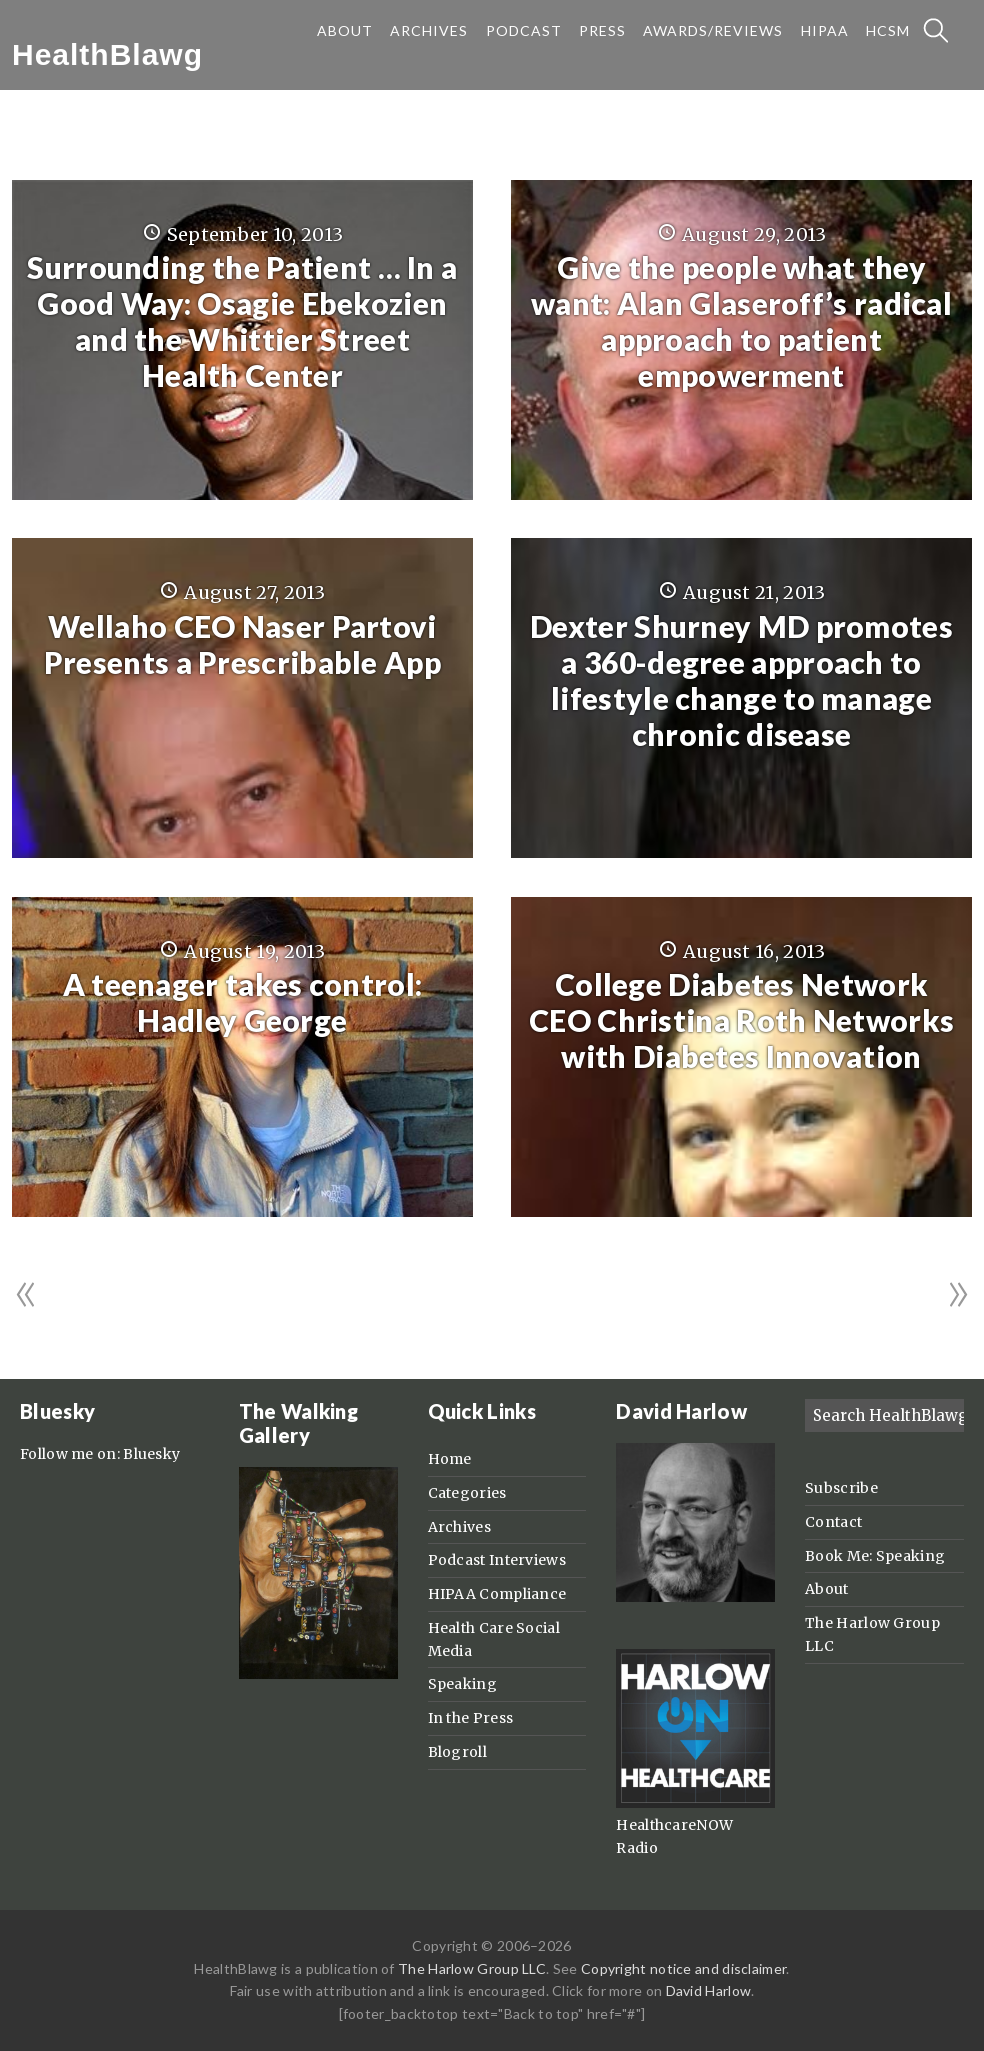  I want to click on Surrounding the Patient … In a Good Way: Osagie Ebekozien and the Whittier Street Health Center, so click(242, 321).